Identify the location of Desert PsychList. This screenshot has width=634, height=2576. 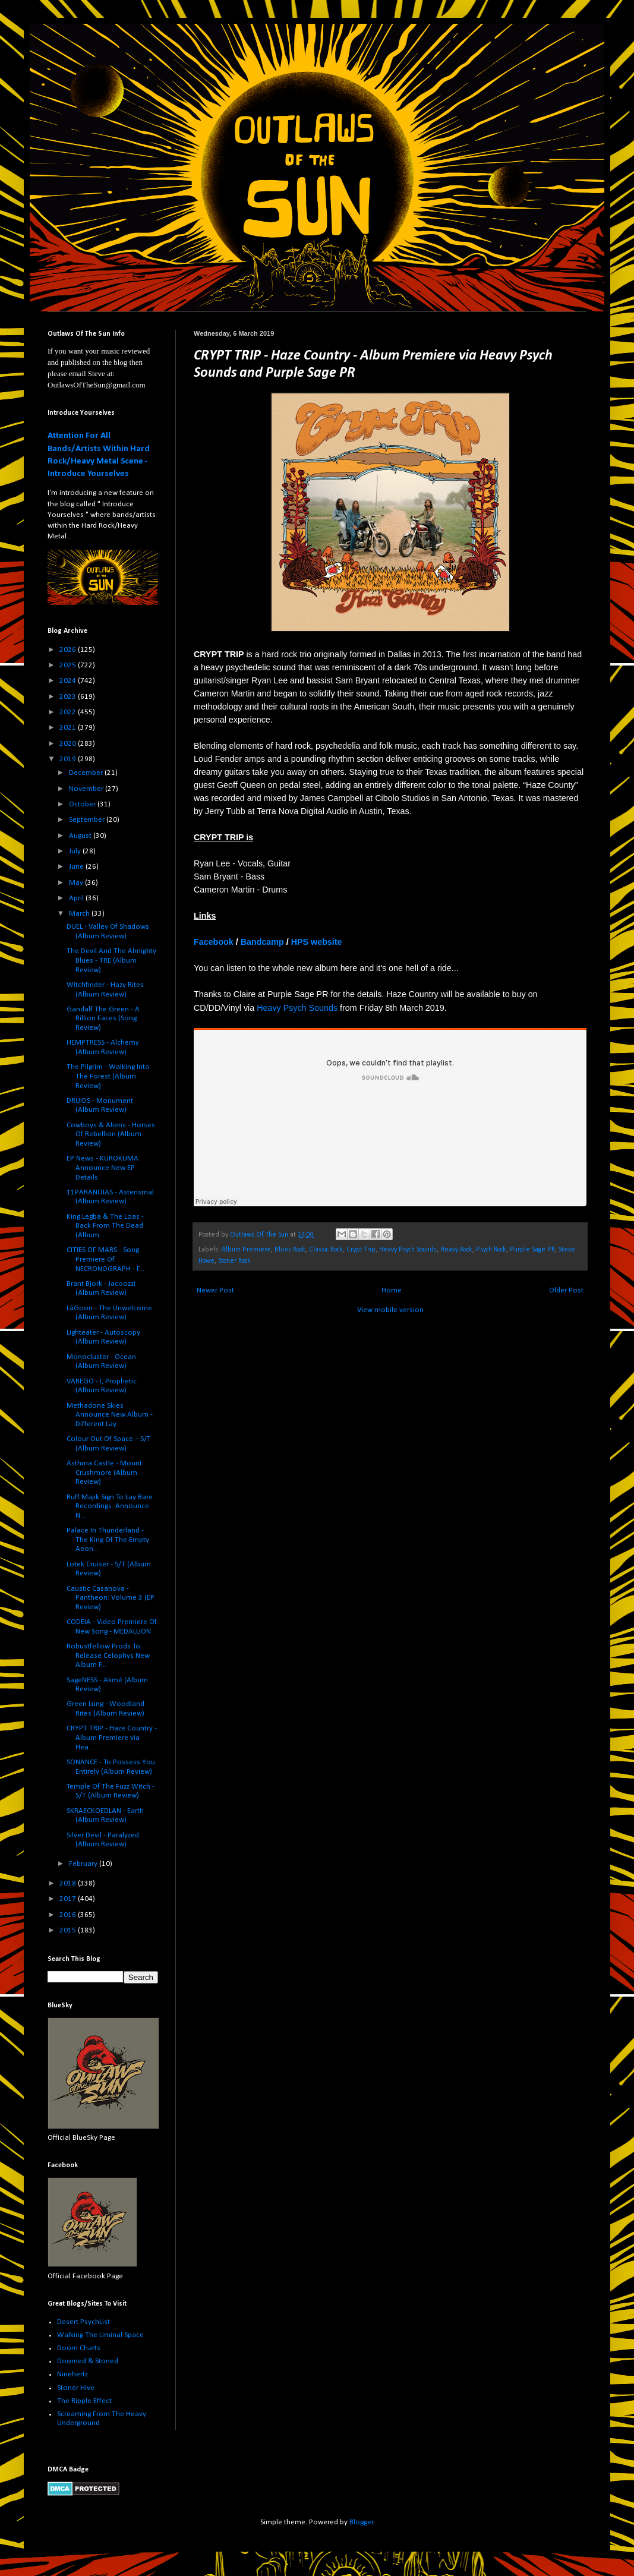
(83, 2322).